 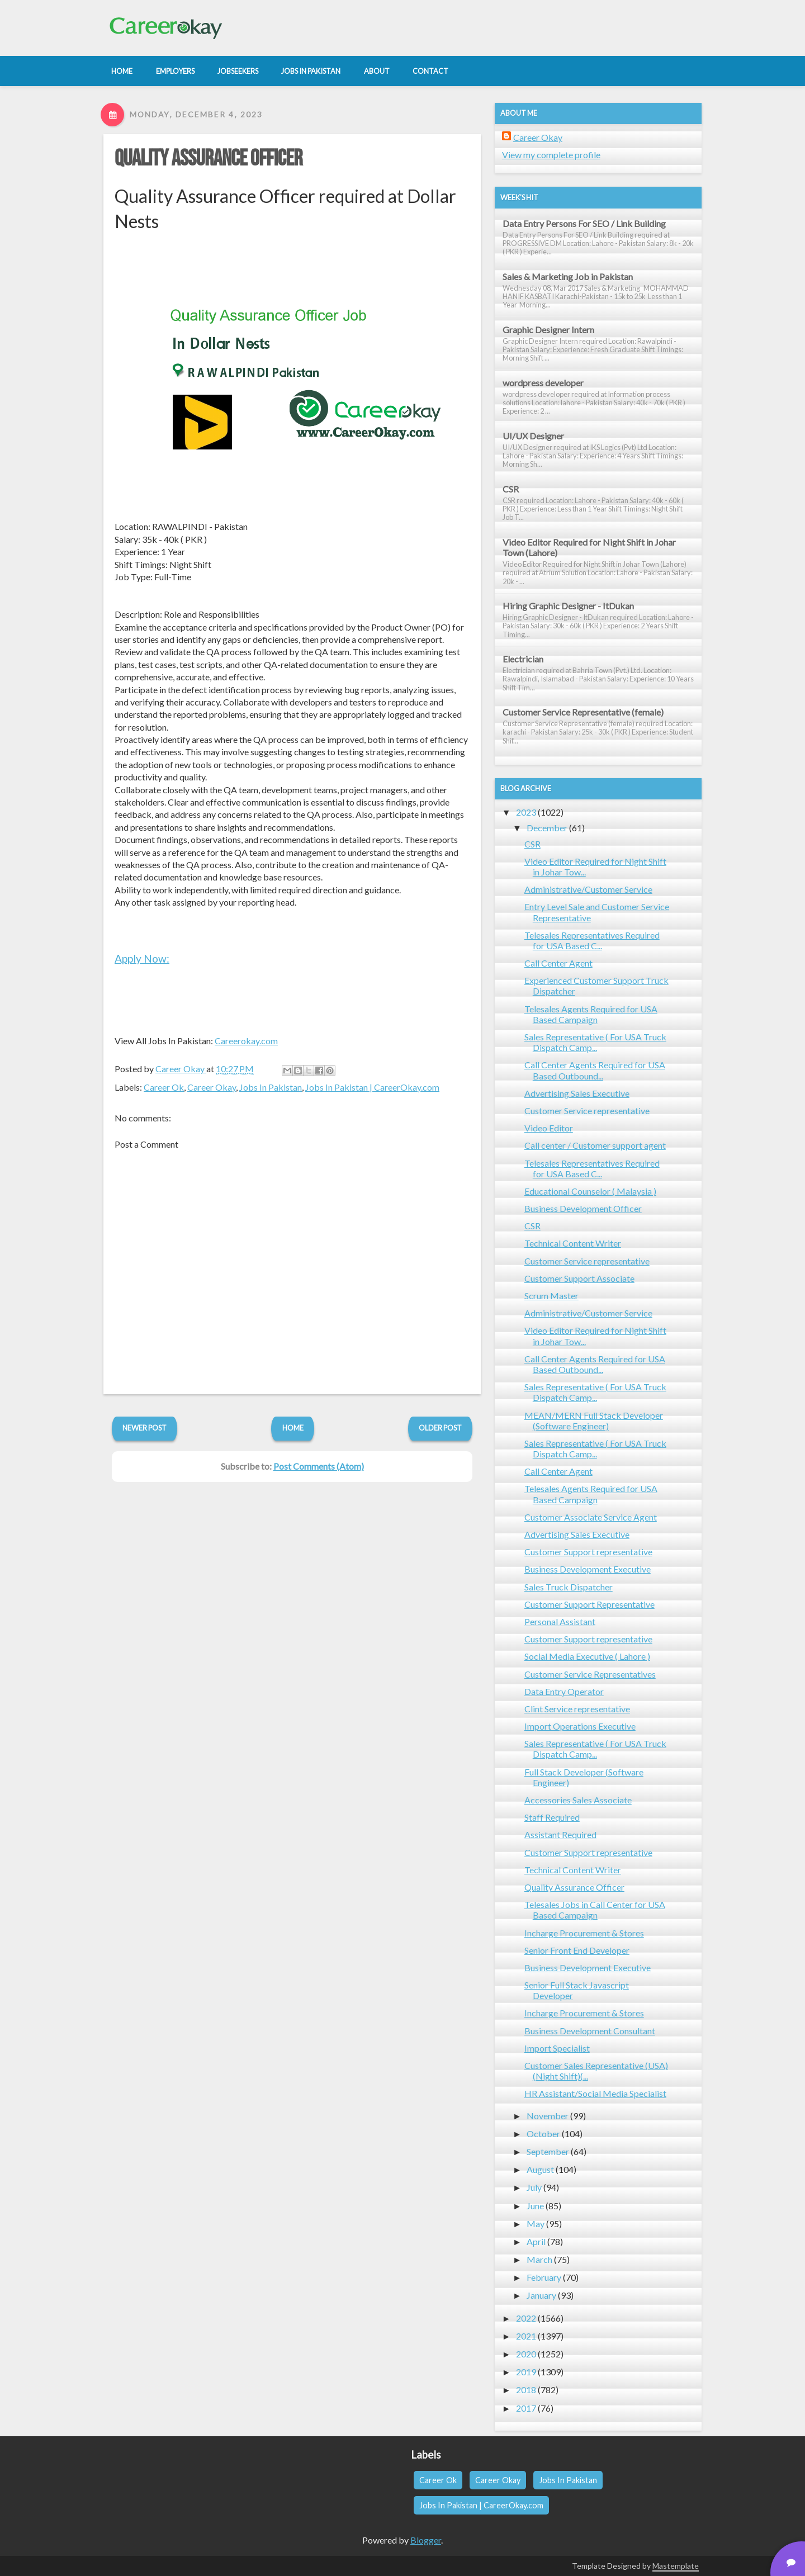 I want to click on Careerokay.com, so click(x=246, y=1040).